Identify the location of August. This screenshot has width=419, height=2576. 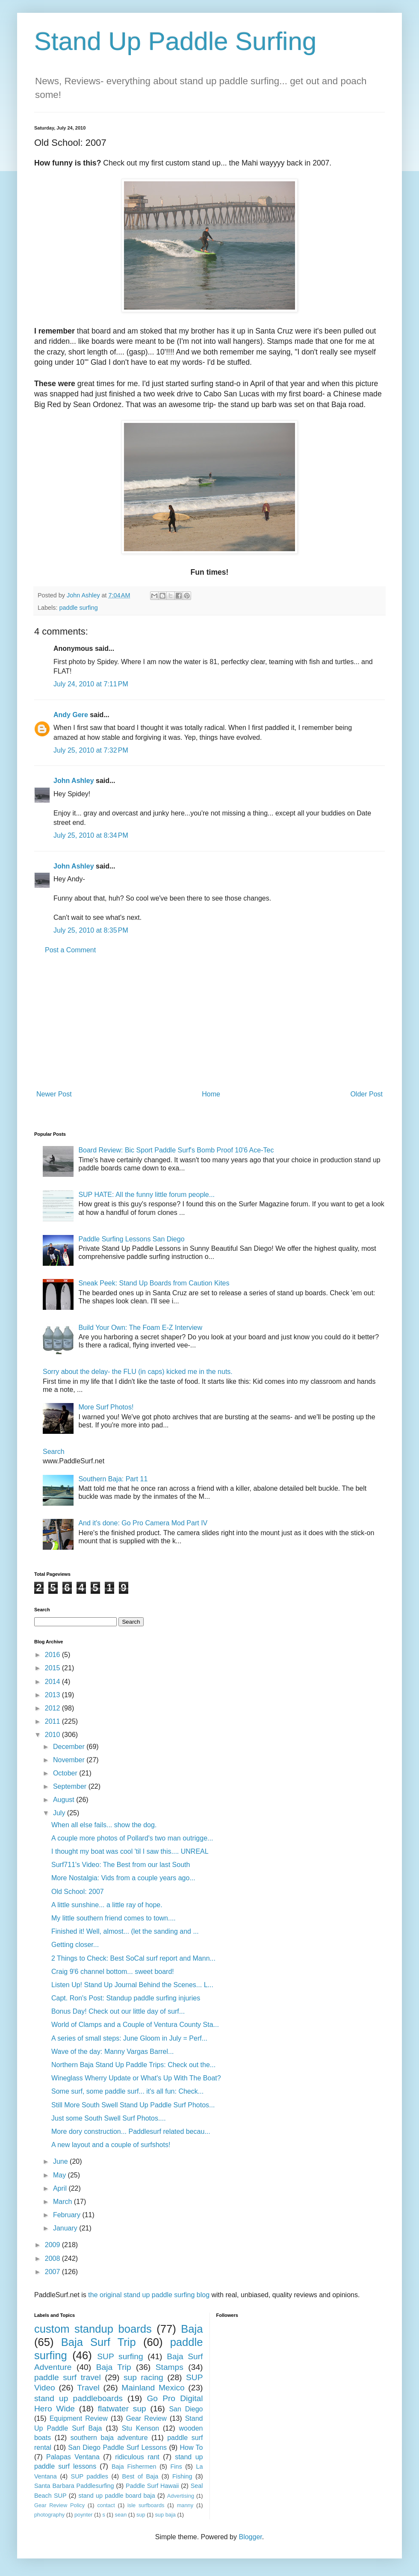
(64, 1799).